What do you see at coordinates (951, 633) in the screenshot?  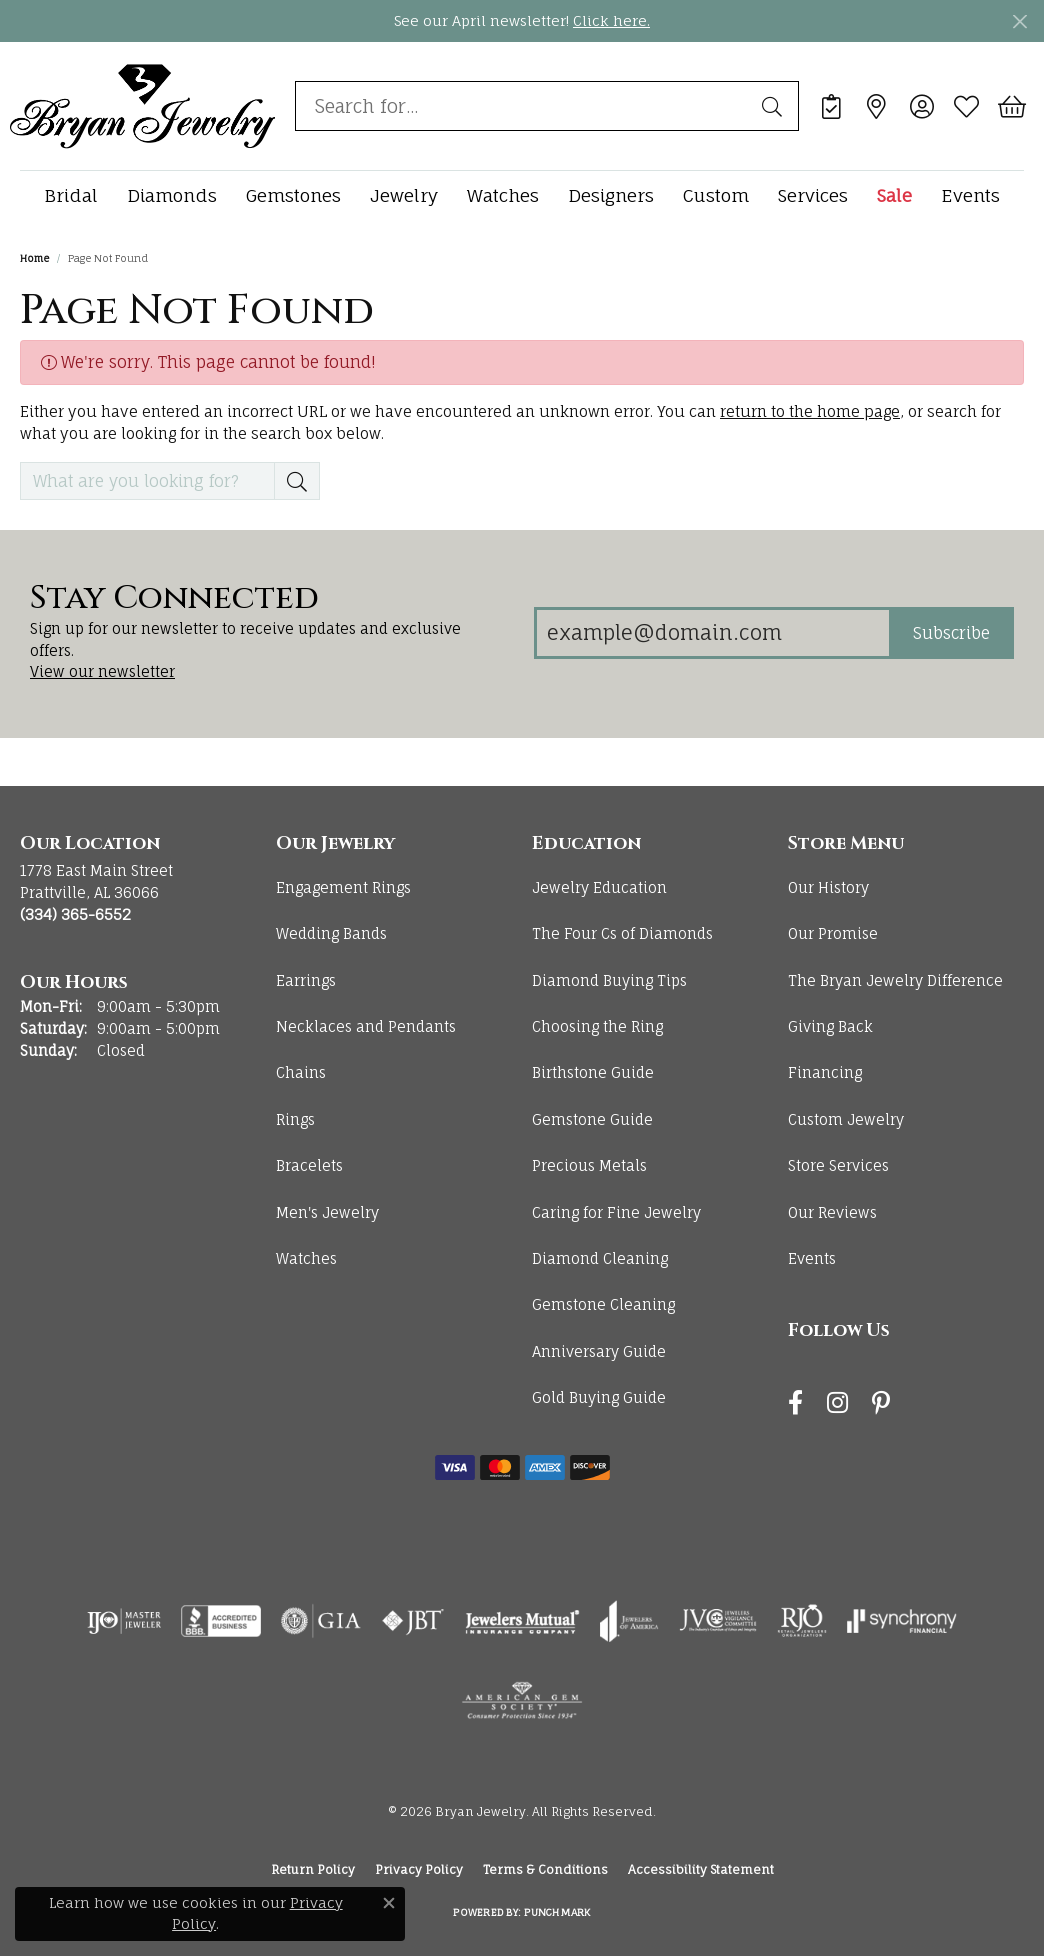 I see `Subscribe` at bounding box center [951, 633].